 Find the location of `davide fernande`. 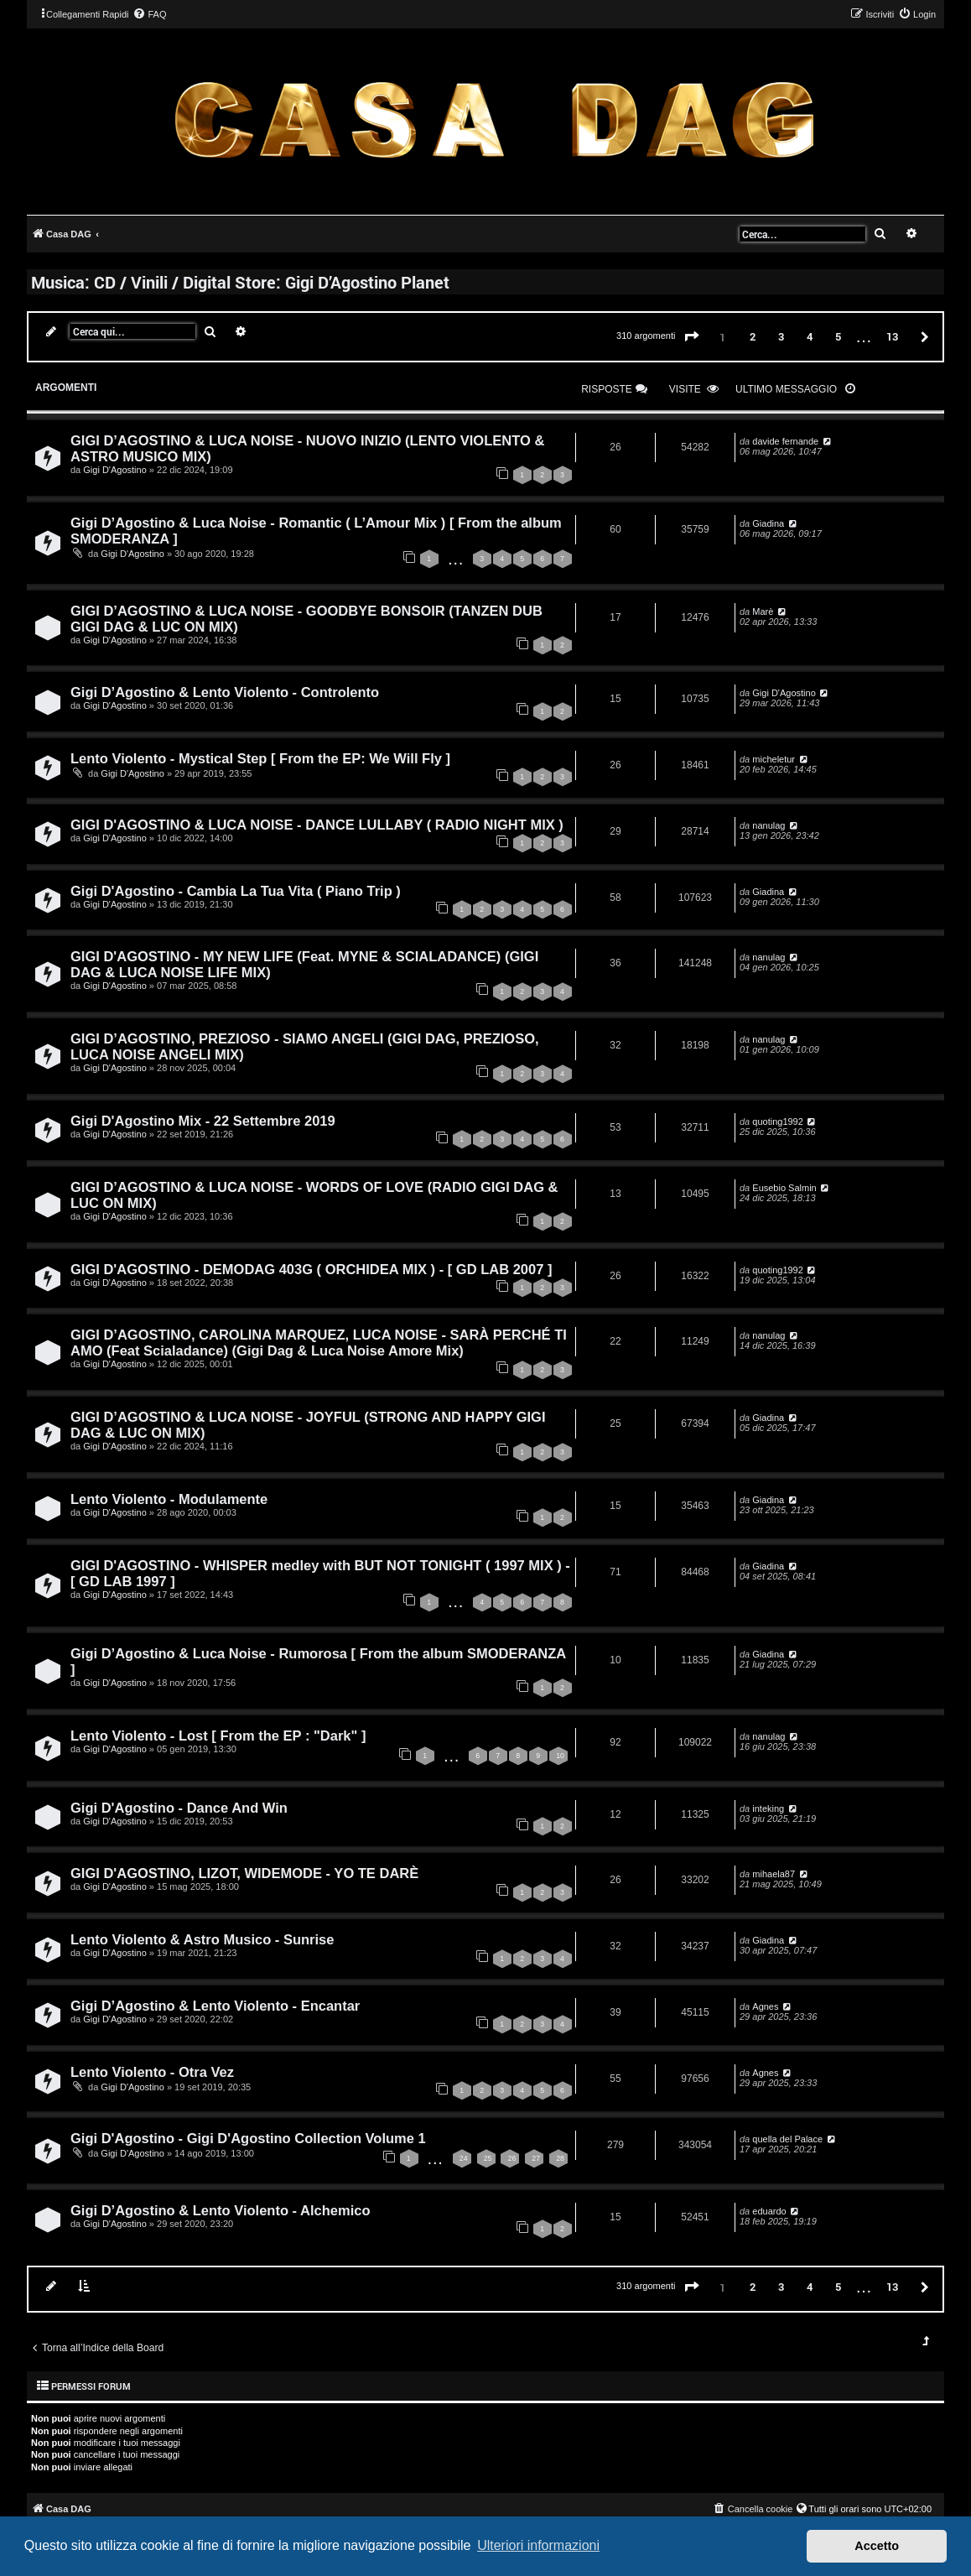

davide fernande is located at coordinates (785, 441).